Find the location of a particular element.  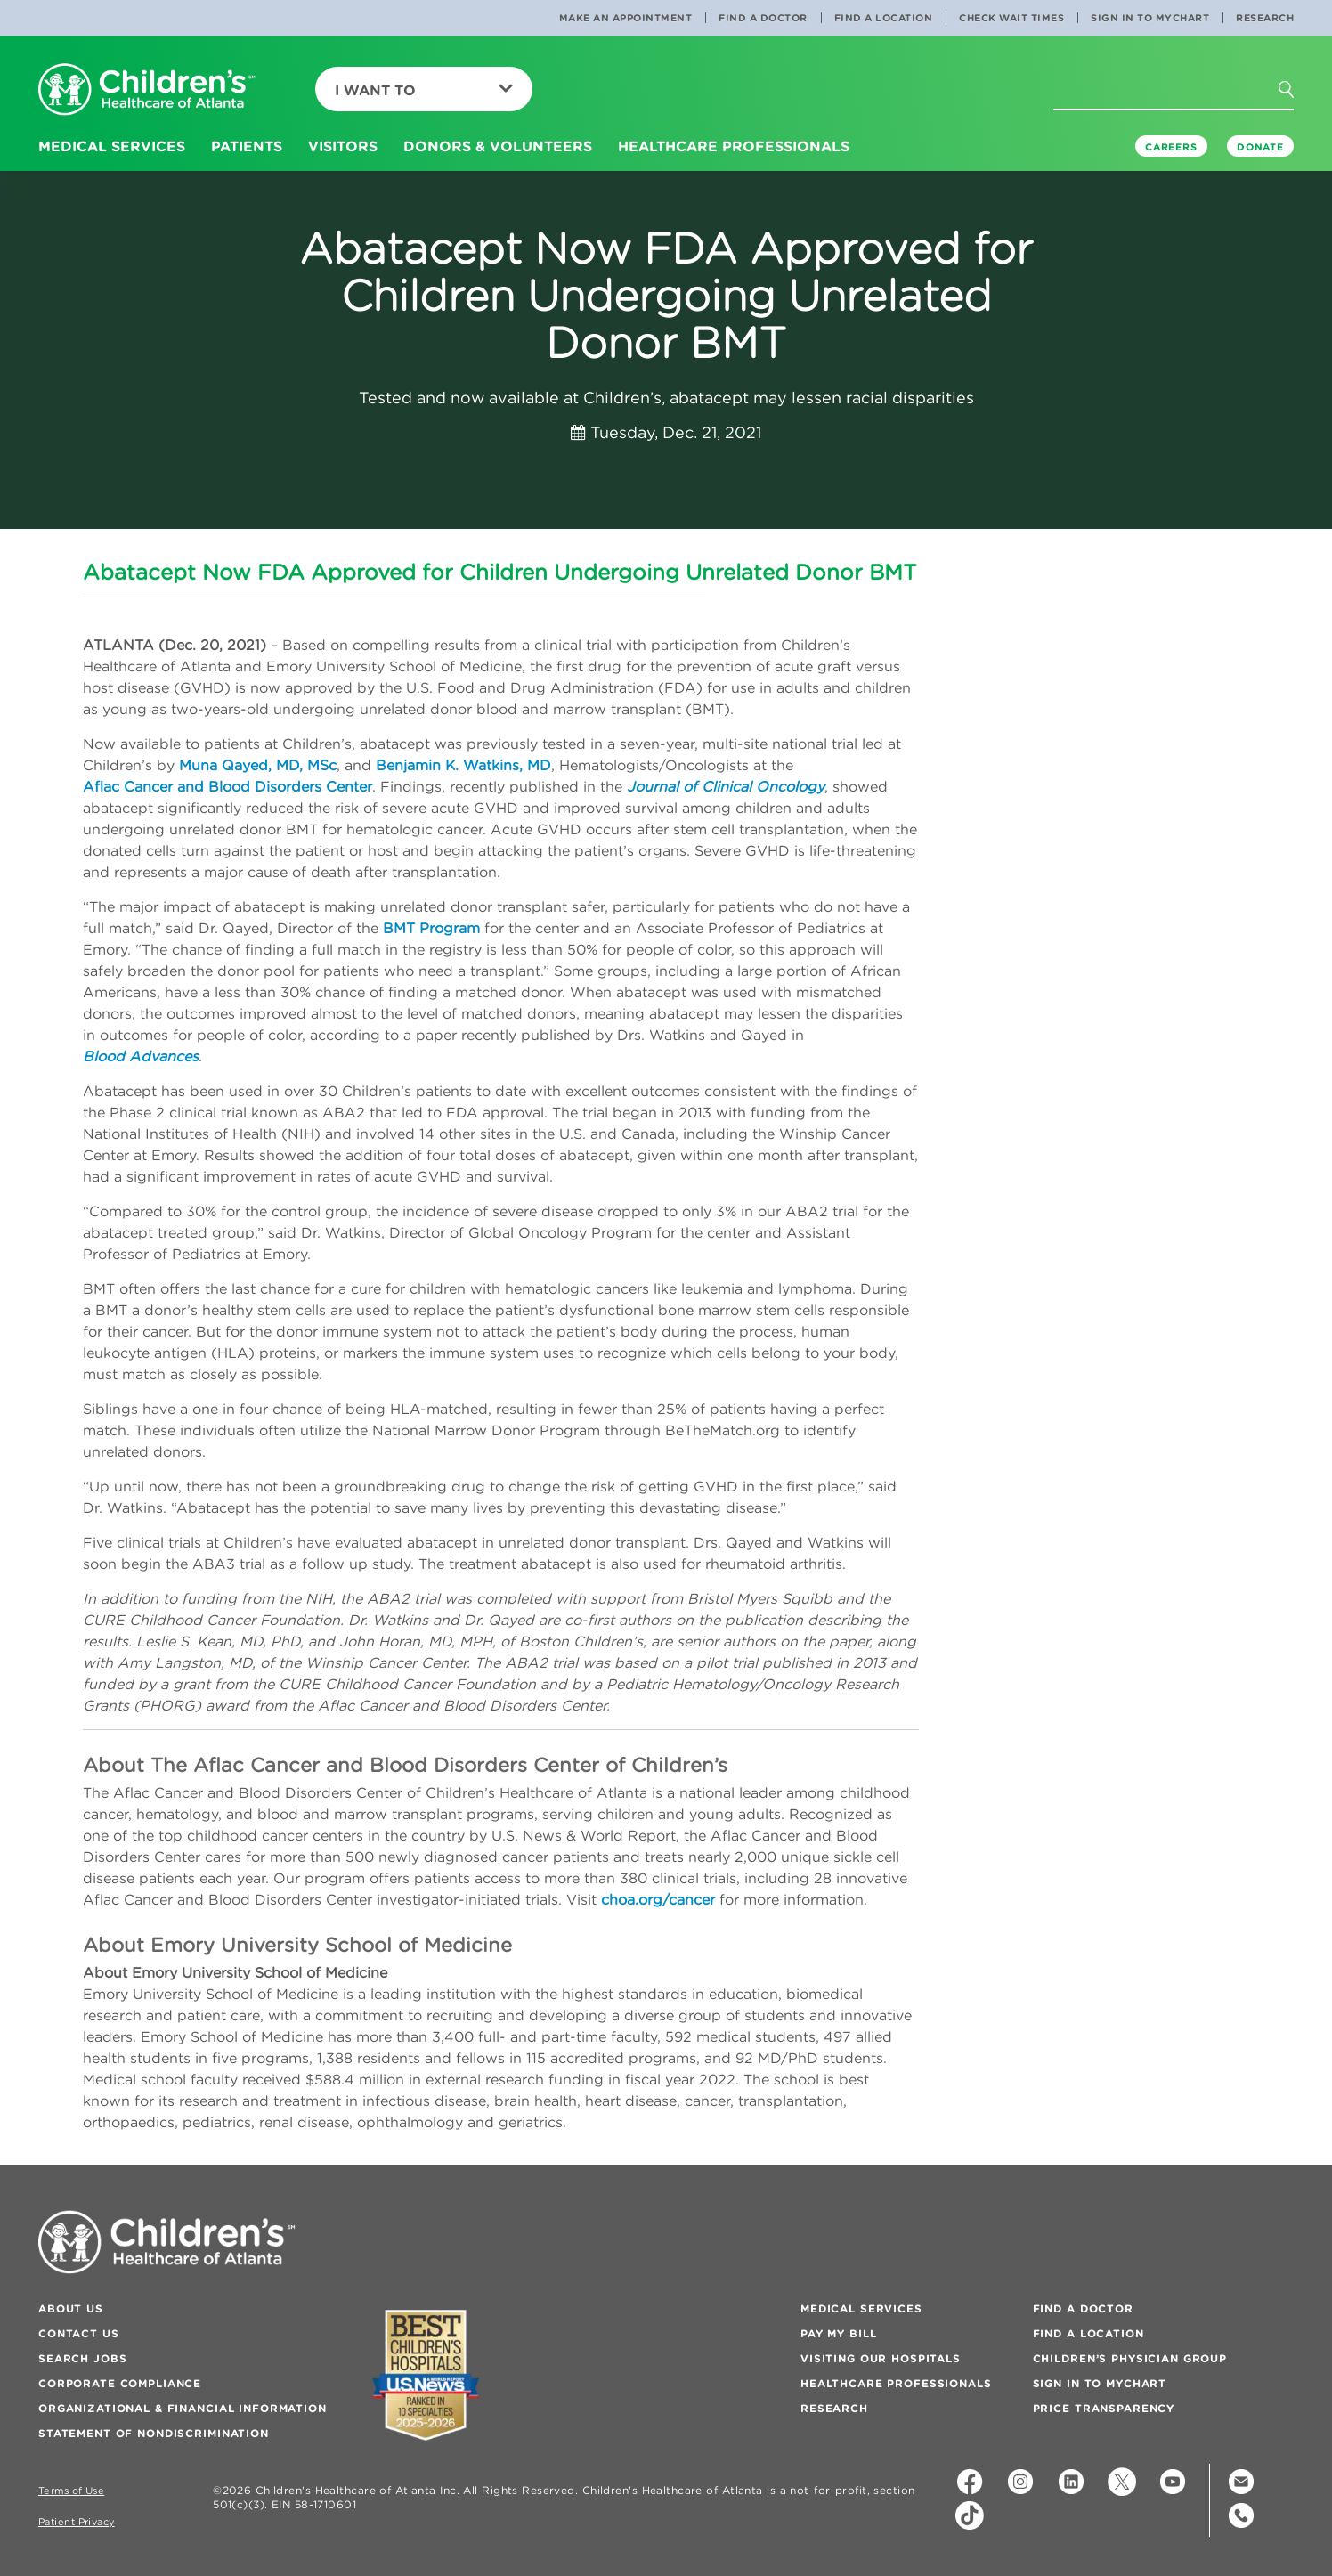

Sign In to MyChart is located at coordinates (1150, 18).